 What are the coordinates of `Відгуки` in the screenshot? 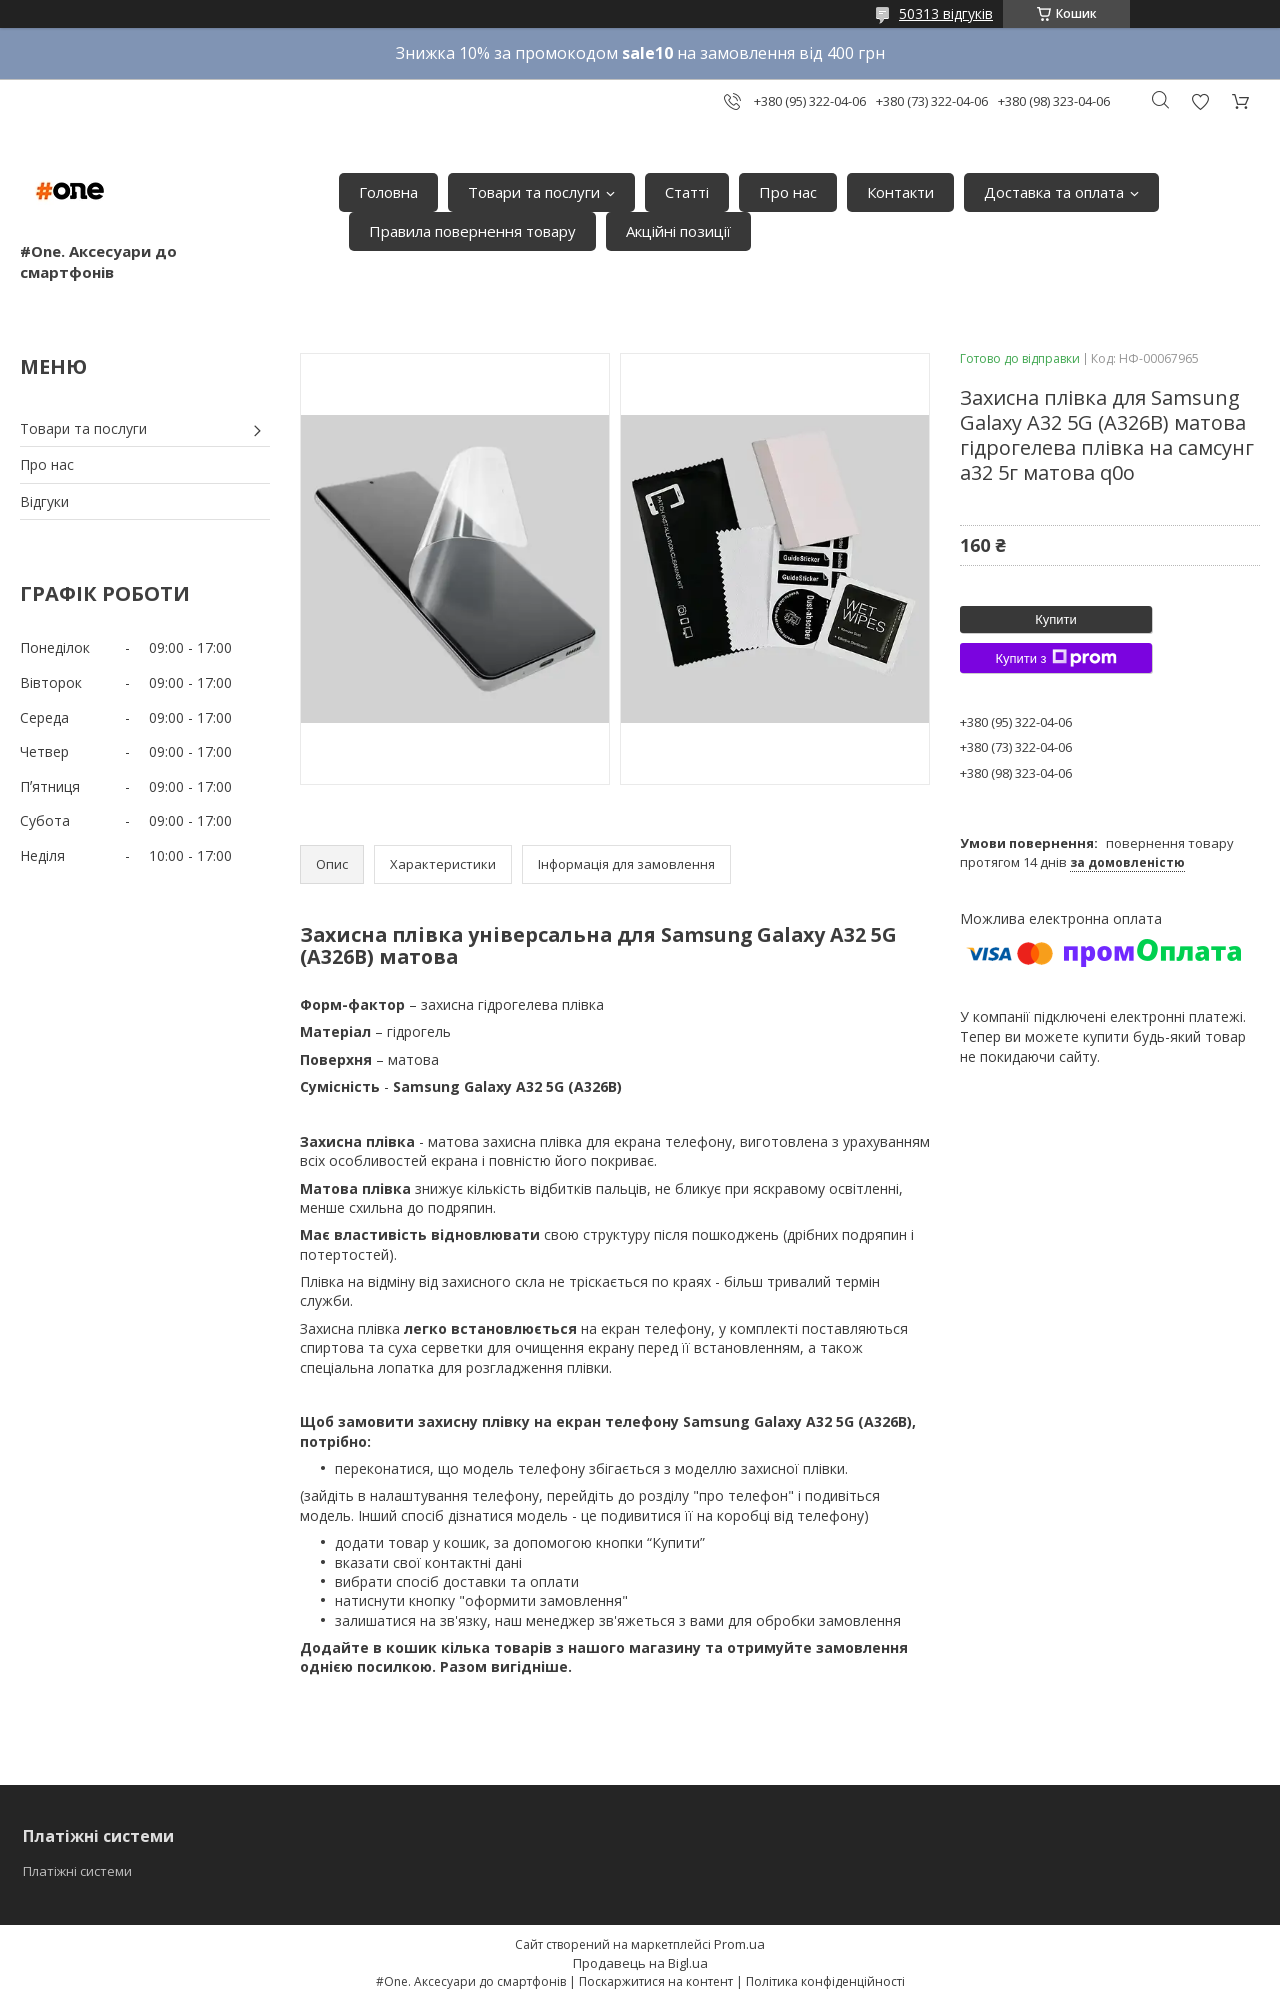 It's located at (44, 501).